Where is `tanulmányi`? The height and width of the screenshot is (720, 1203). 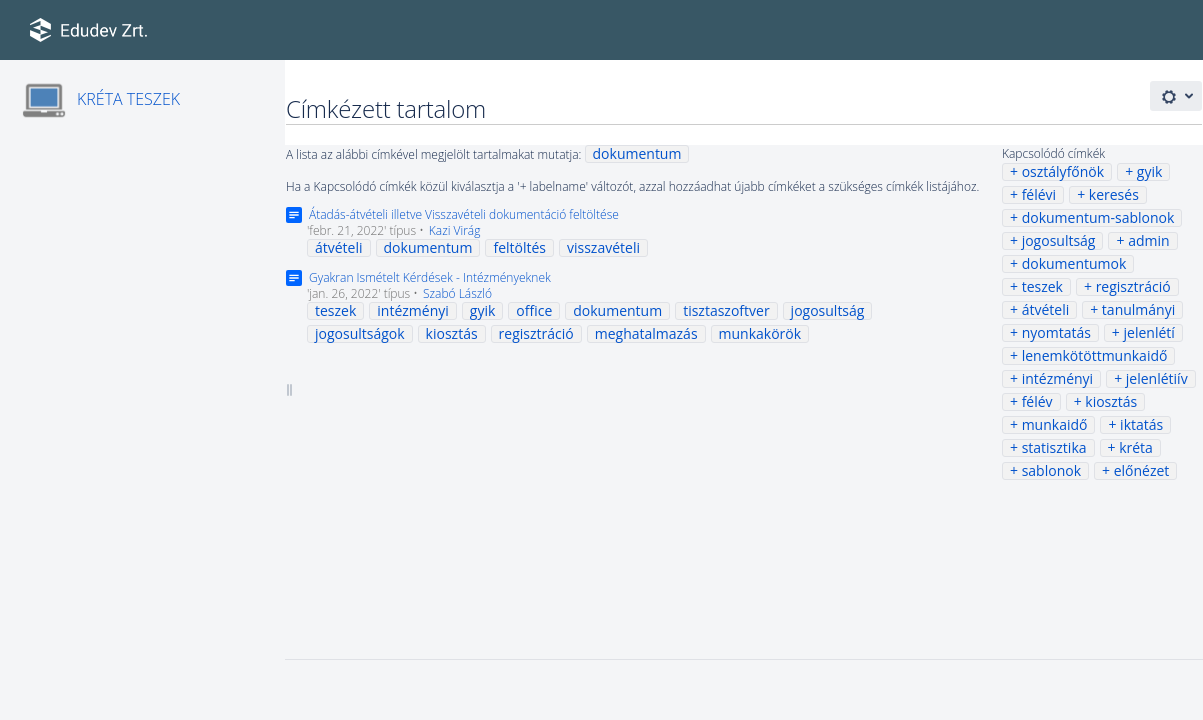
tanulmányi is located at coordinates (1138, 309).